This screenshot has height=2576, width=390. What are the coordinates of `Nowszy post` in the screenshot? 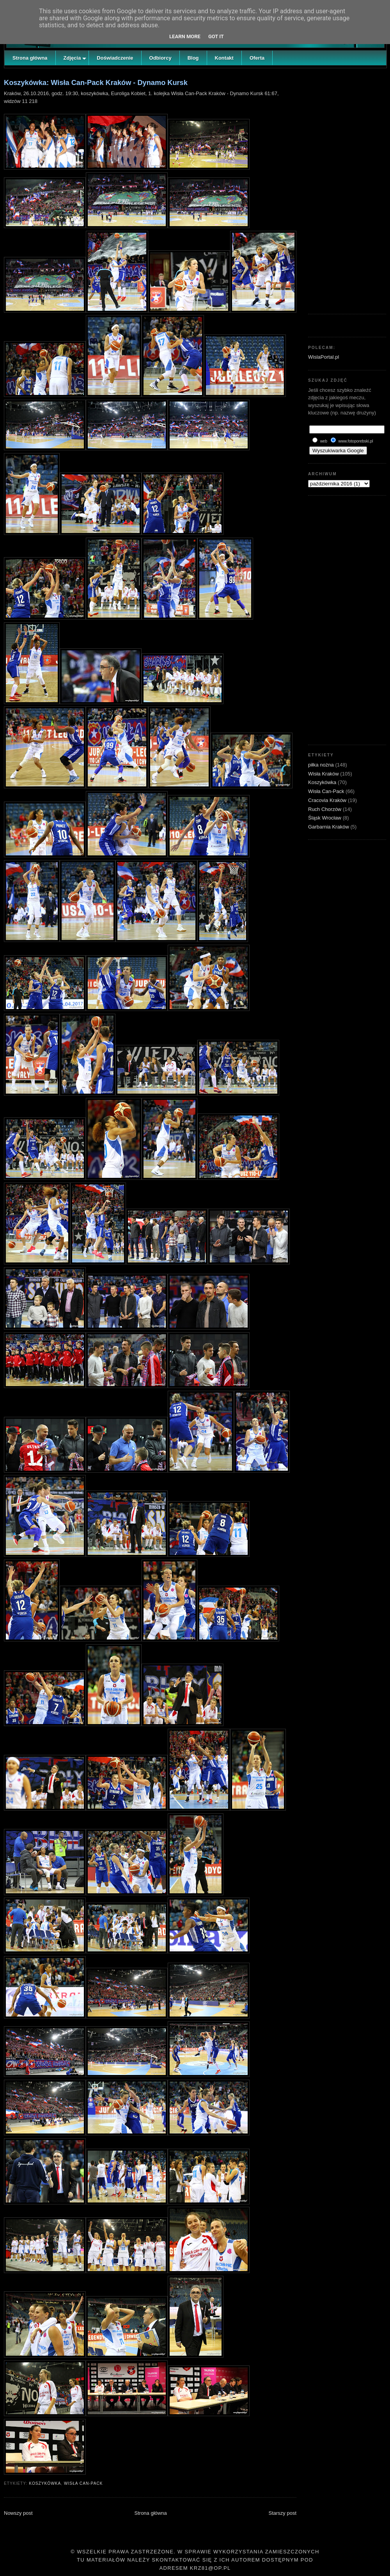 It's located at (18, 2513).